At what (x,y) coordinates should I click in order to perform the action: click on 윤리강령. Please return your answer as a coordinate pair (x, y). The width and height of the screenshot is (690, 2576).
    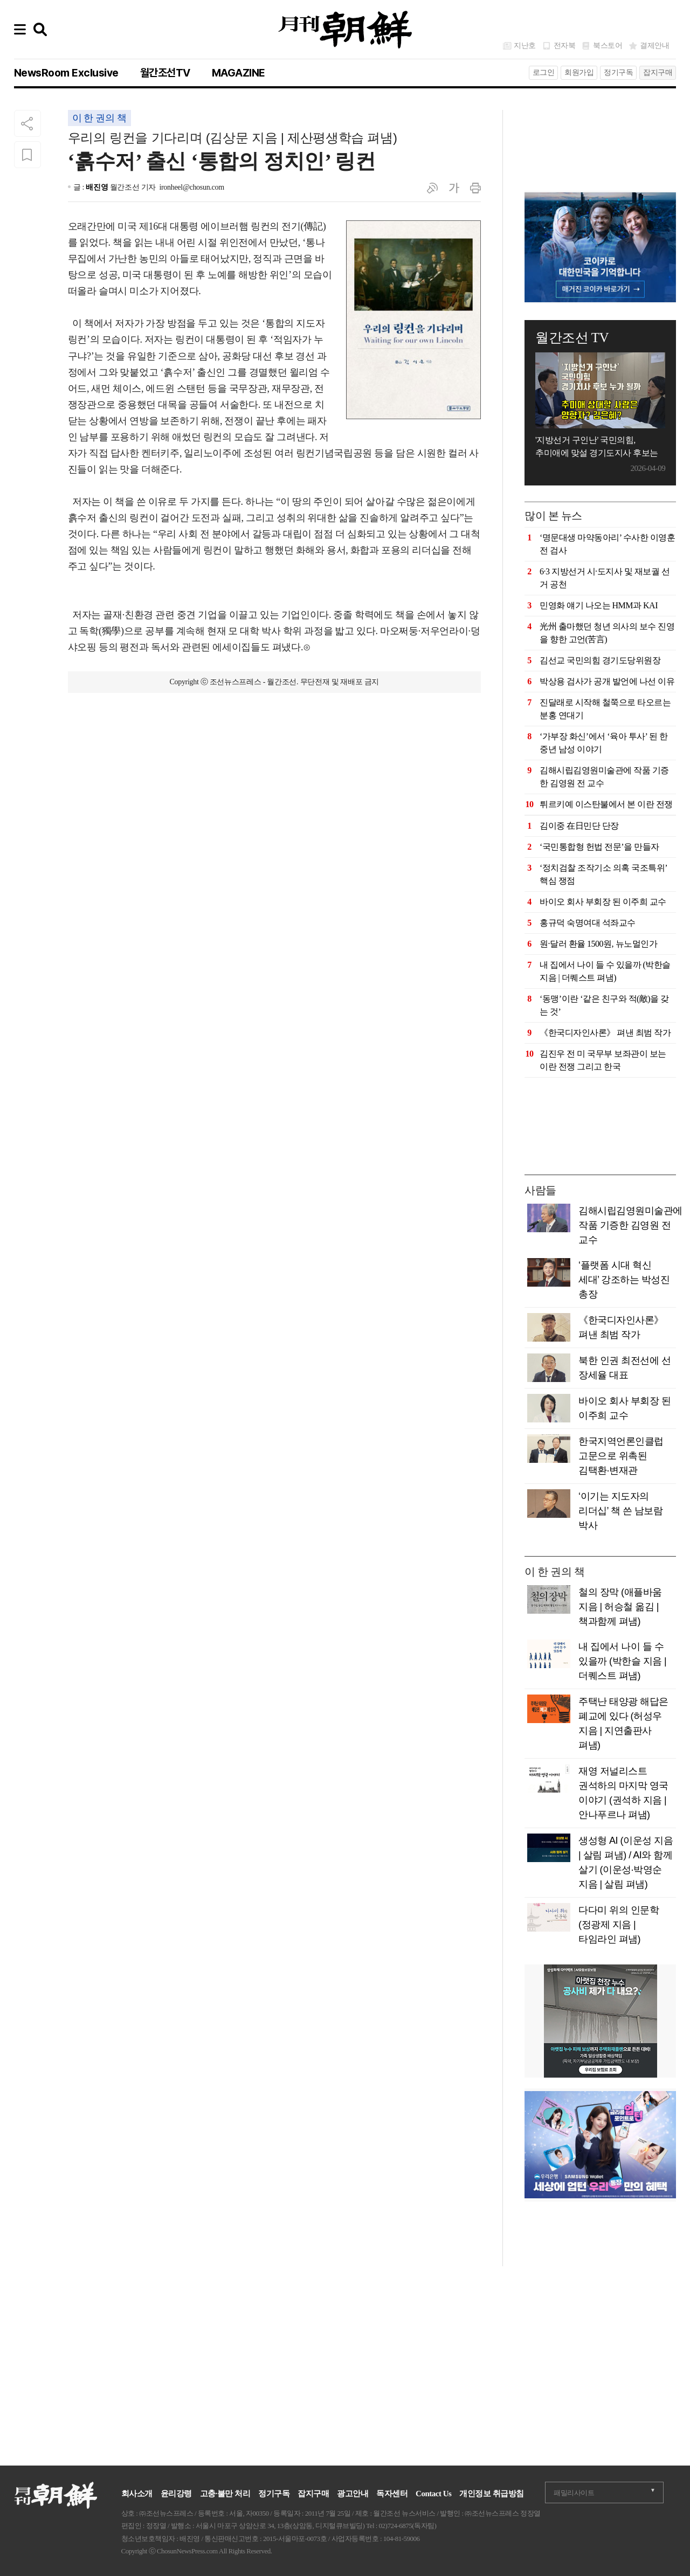
    Looking at the image, I should click on (176, 2493).